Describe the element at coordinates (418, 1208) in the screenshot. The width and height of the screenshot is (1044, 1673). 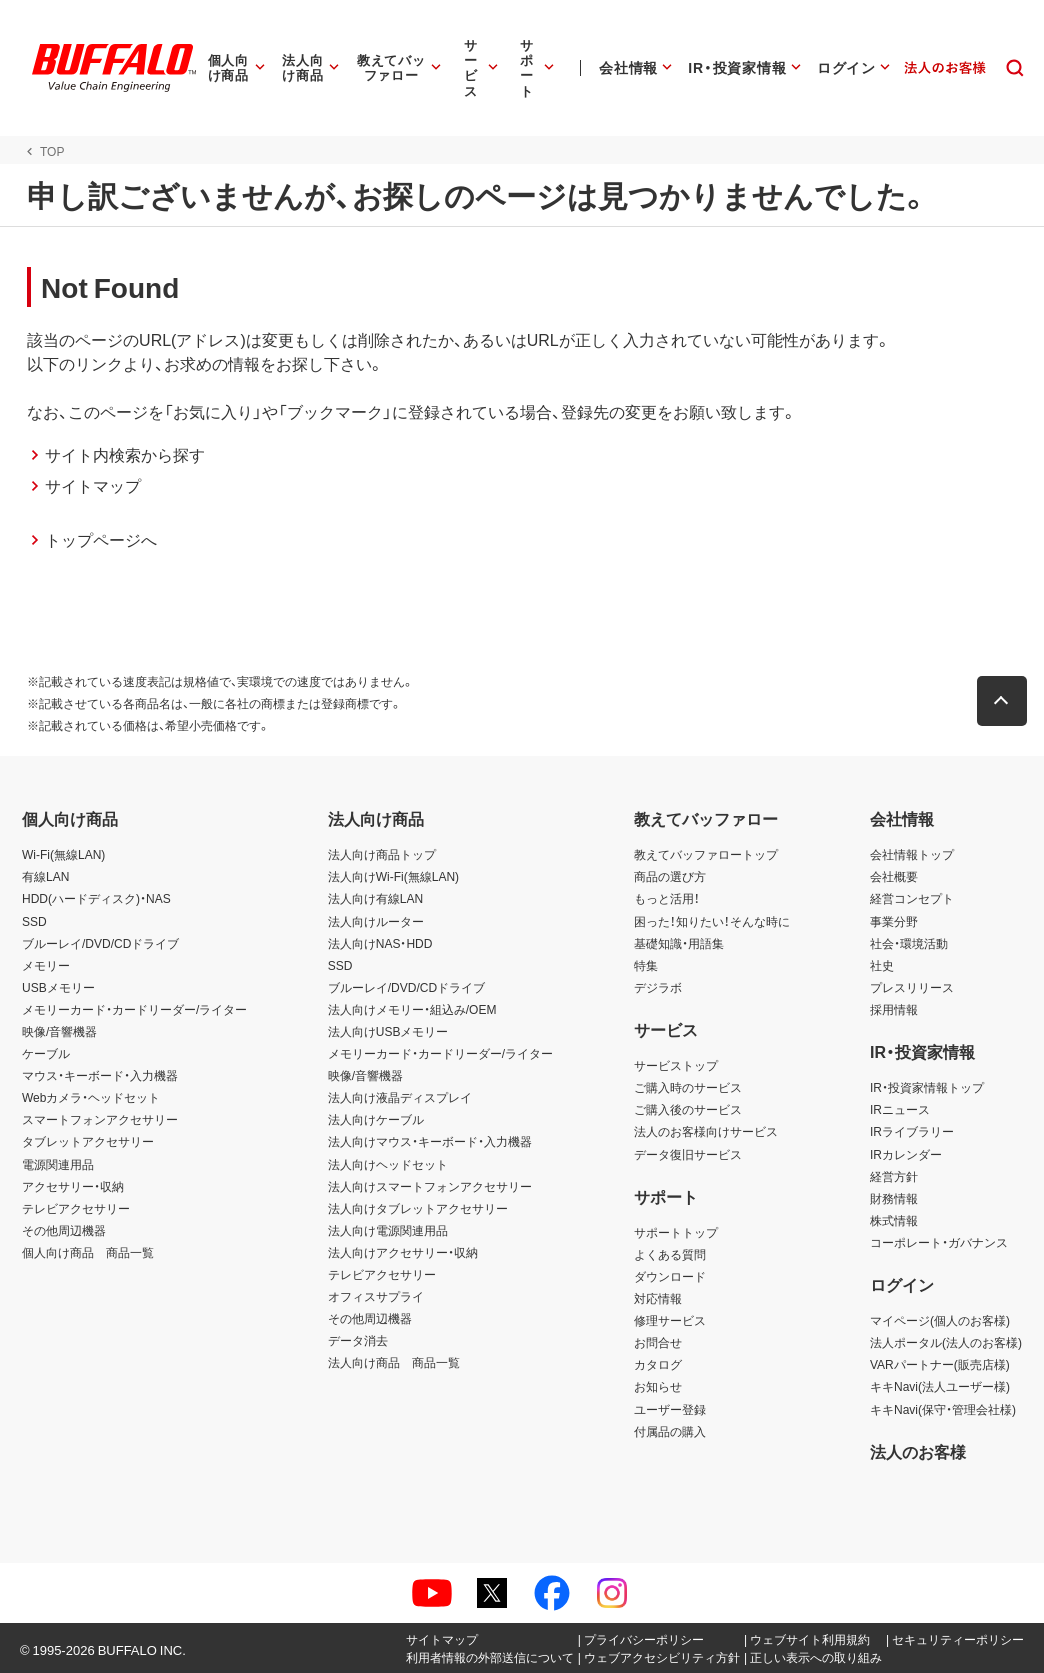
I see `法人向けタブレットアクセサリー` at that location.